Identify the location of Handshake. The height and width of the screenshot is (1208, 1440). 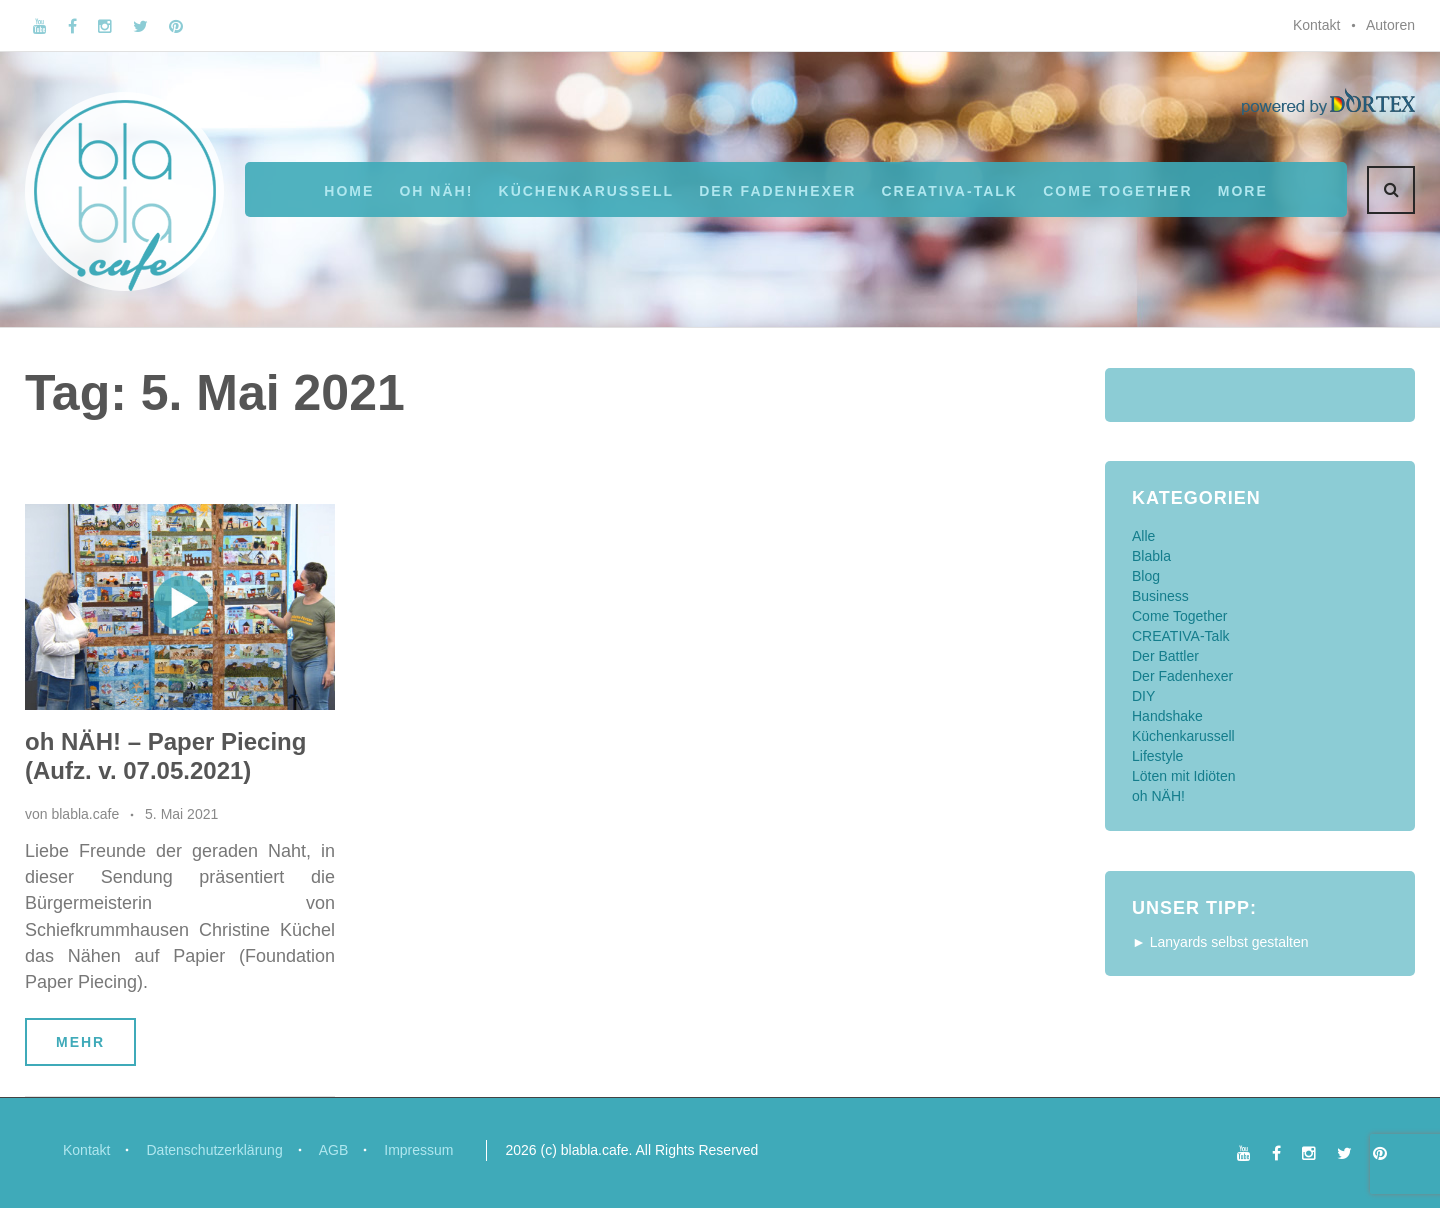
(1167, 716).